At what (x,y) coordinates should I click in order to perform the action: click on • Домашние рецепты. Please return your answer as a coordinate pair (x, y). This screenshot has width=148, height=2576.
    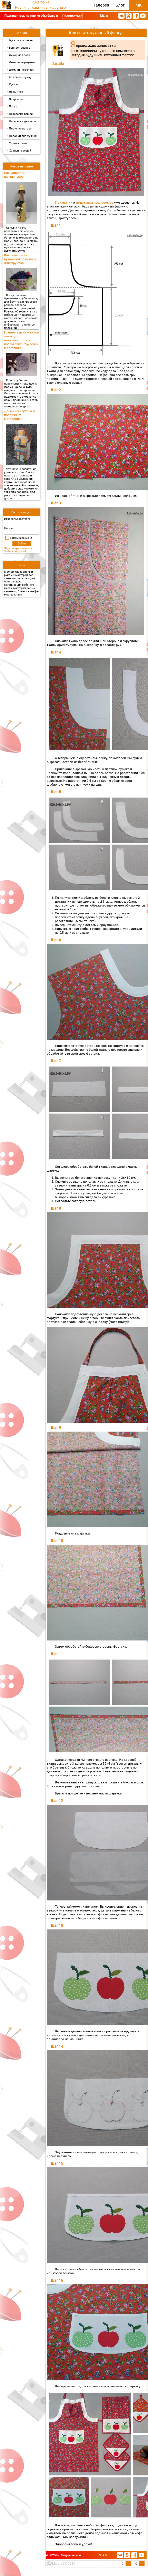
    Looking at the image, I should click on (21, 62).